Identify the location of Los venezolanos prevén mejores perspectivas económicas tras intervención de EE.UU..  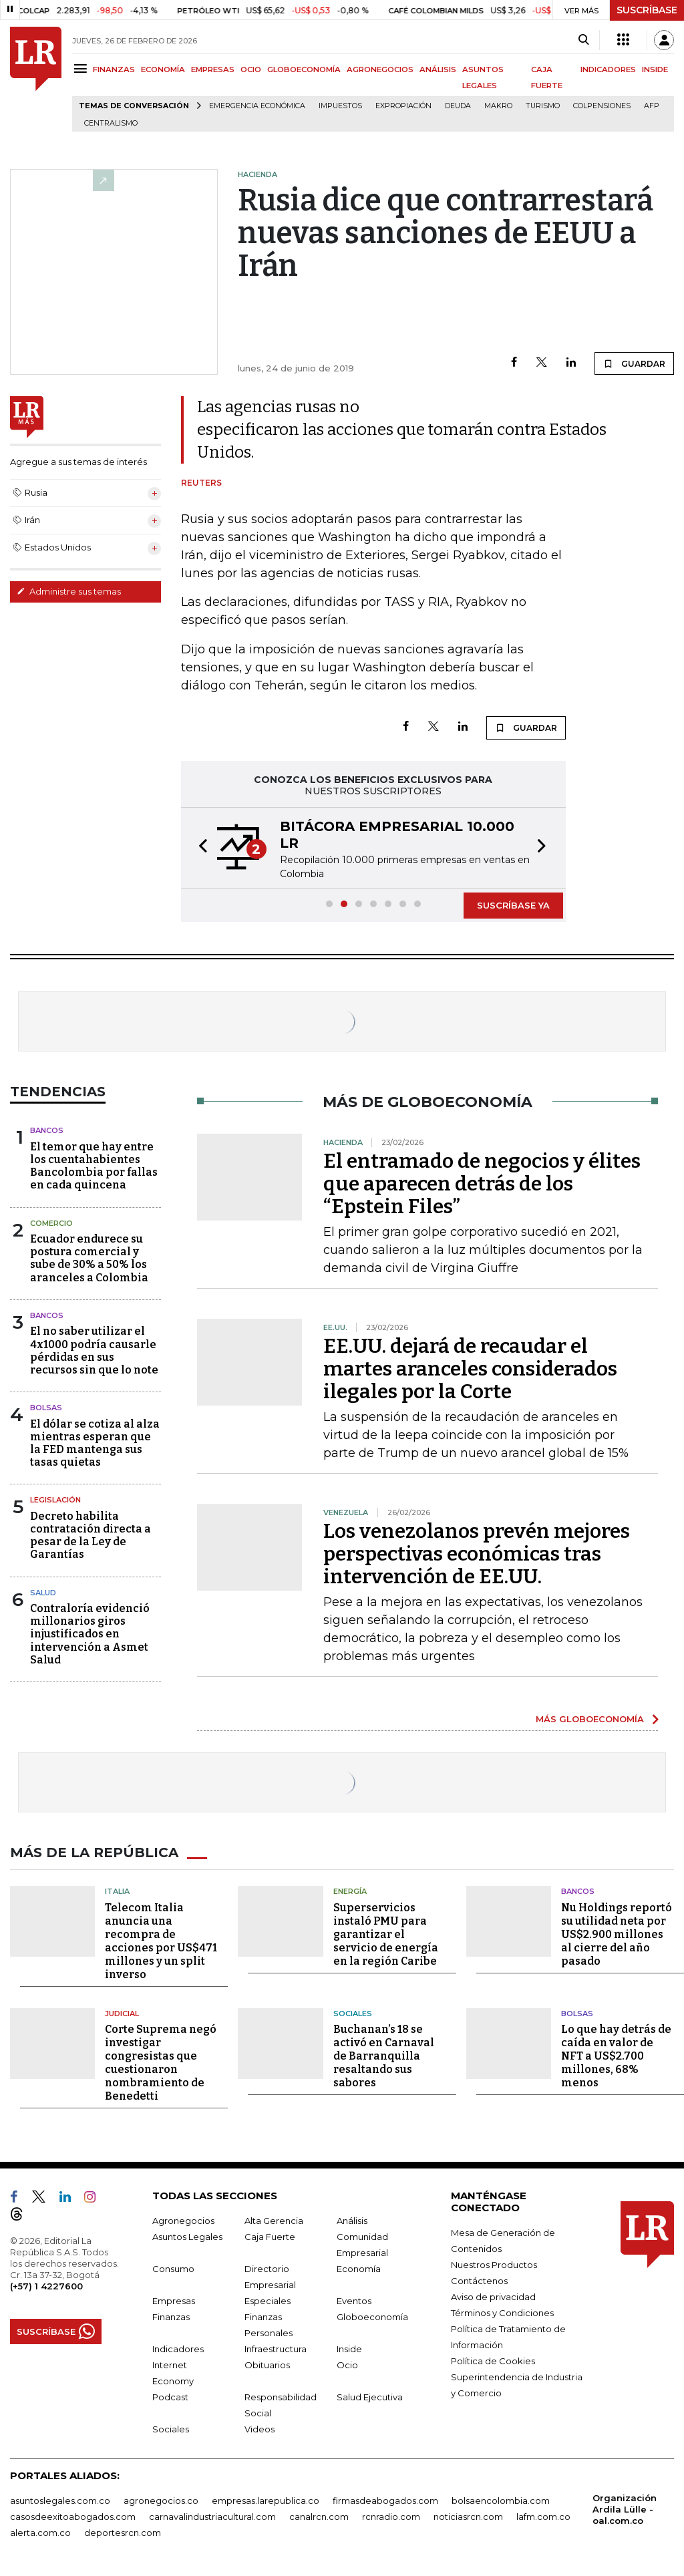
(476, 1554).